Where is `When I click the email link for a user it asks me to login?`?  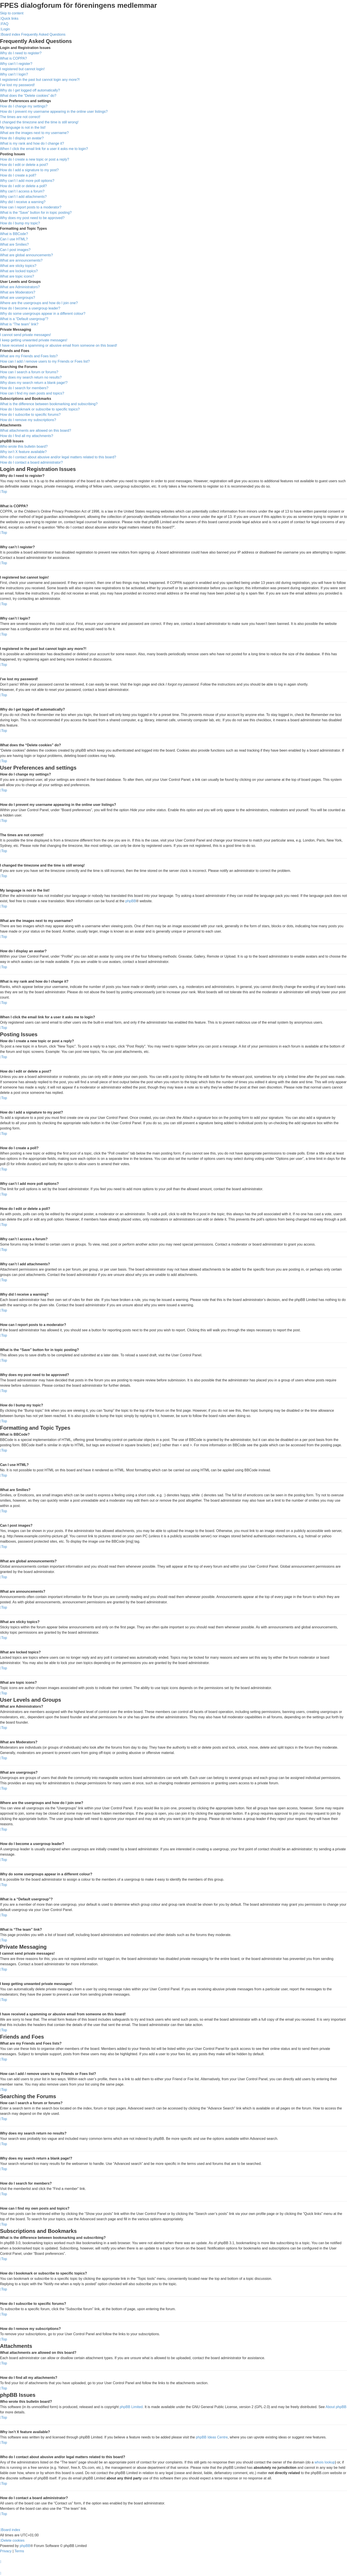 When I click the email link for a user it asks me to login? is located at coordinates (44, 149).